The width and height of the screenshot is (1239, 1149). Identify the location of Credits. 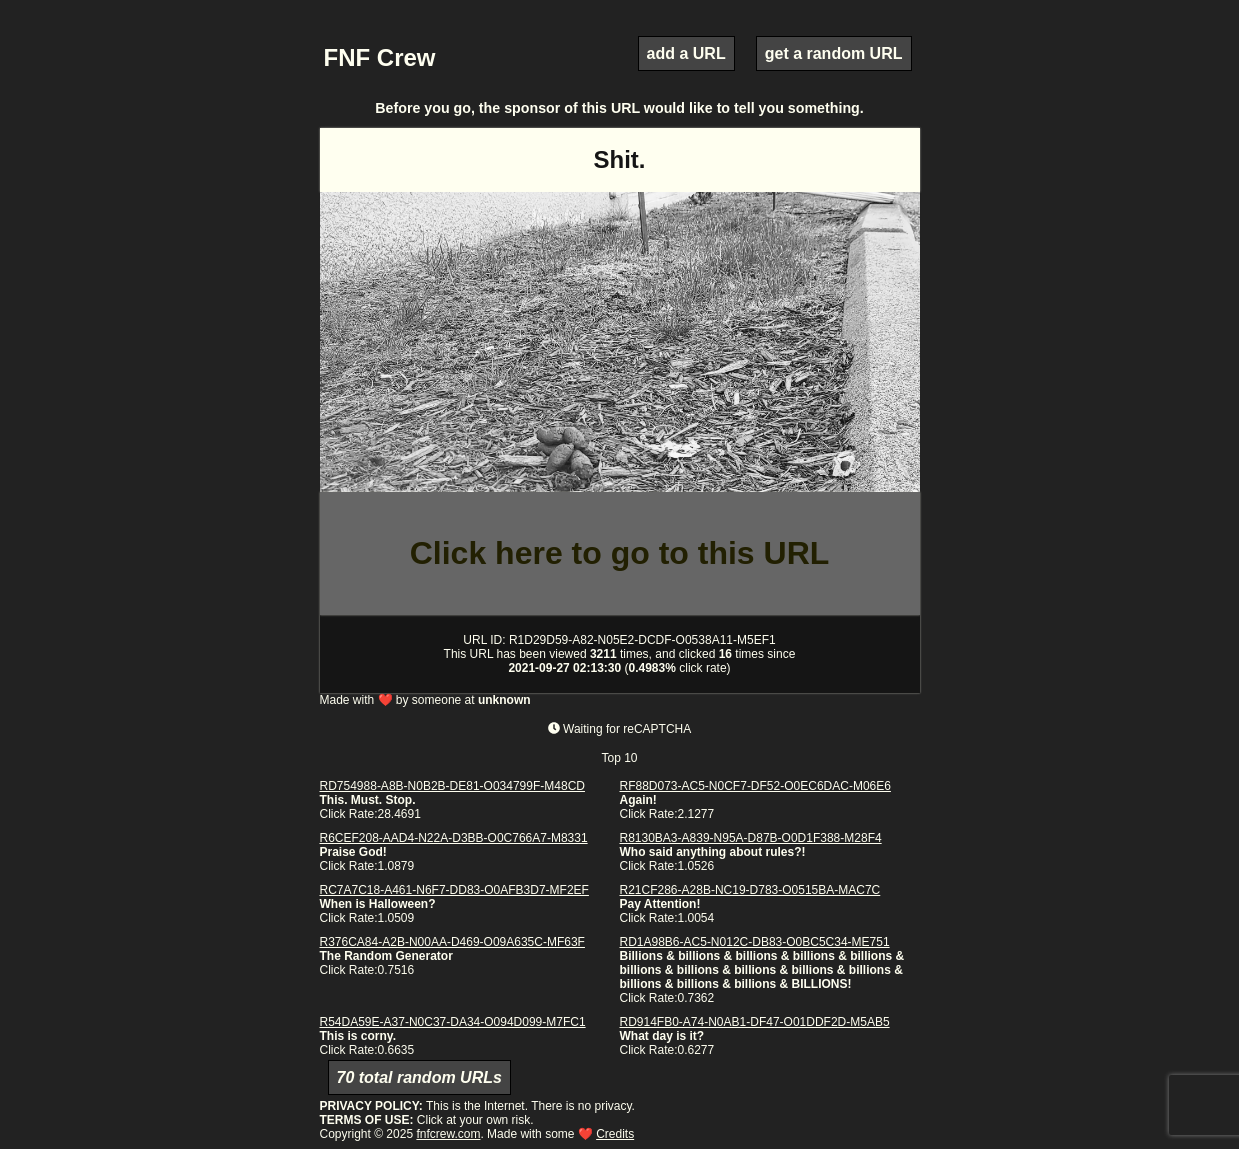
(615, 1134).